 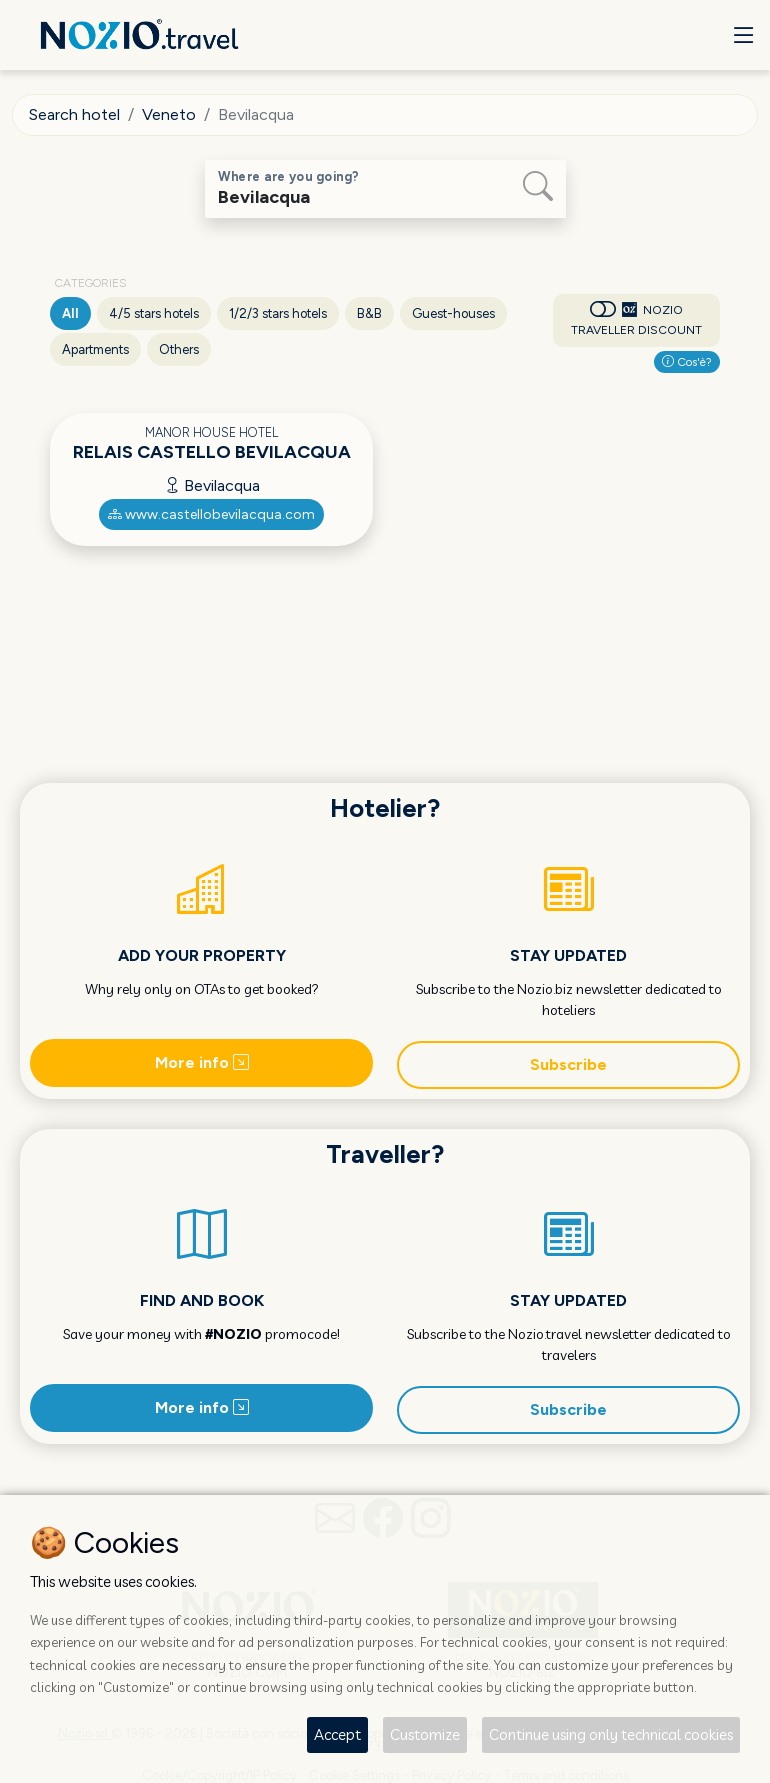 What do you see at coordinates (611, 1734) in the screenshot?
I see `Continue using only technical cookies` at bounding box center [611, 1734].